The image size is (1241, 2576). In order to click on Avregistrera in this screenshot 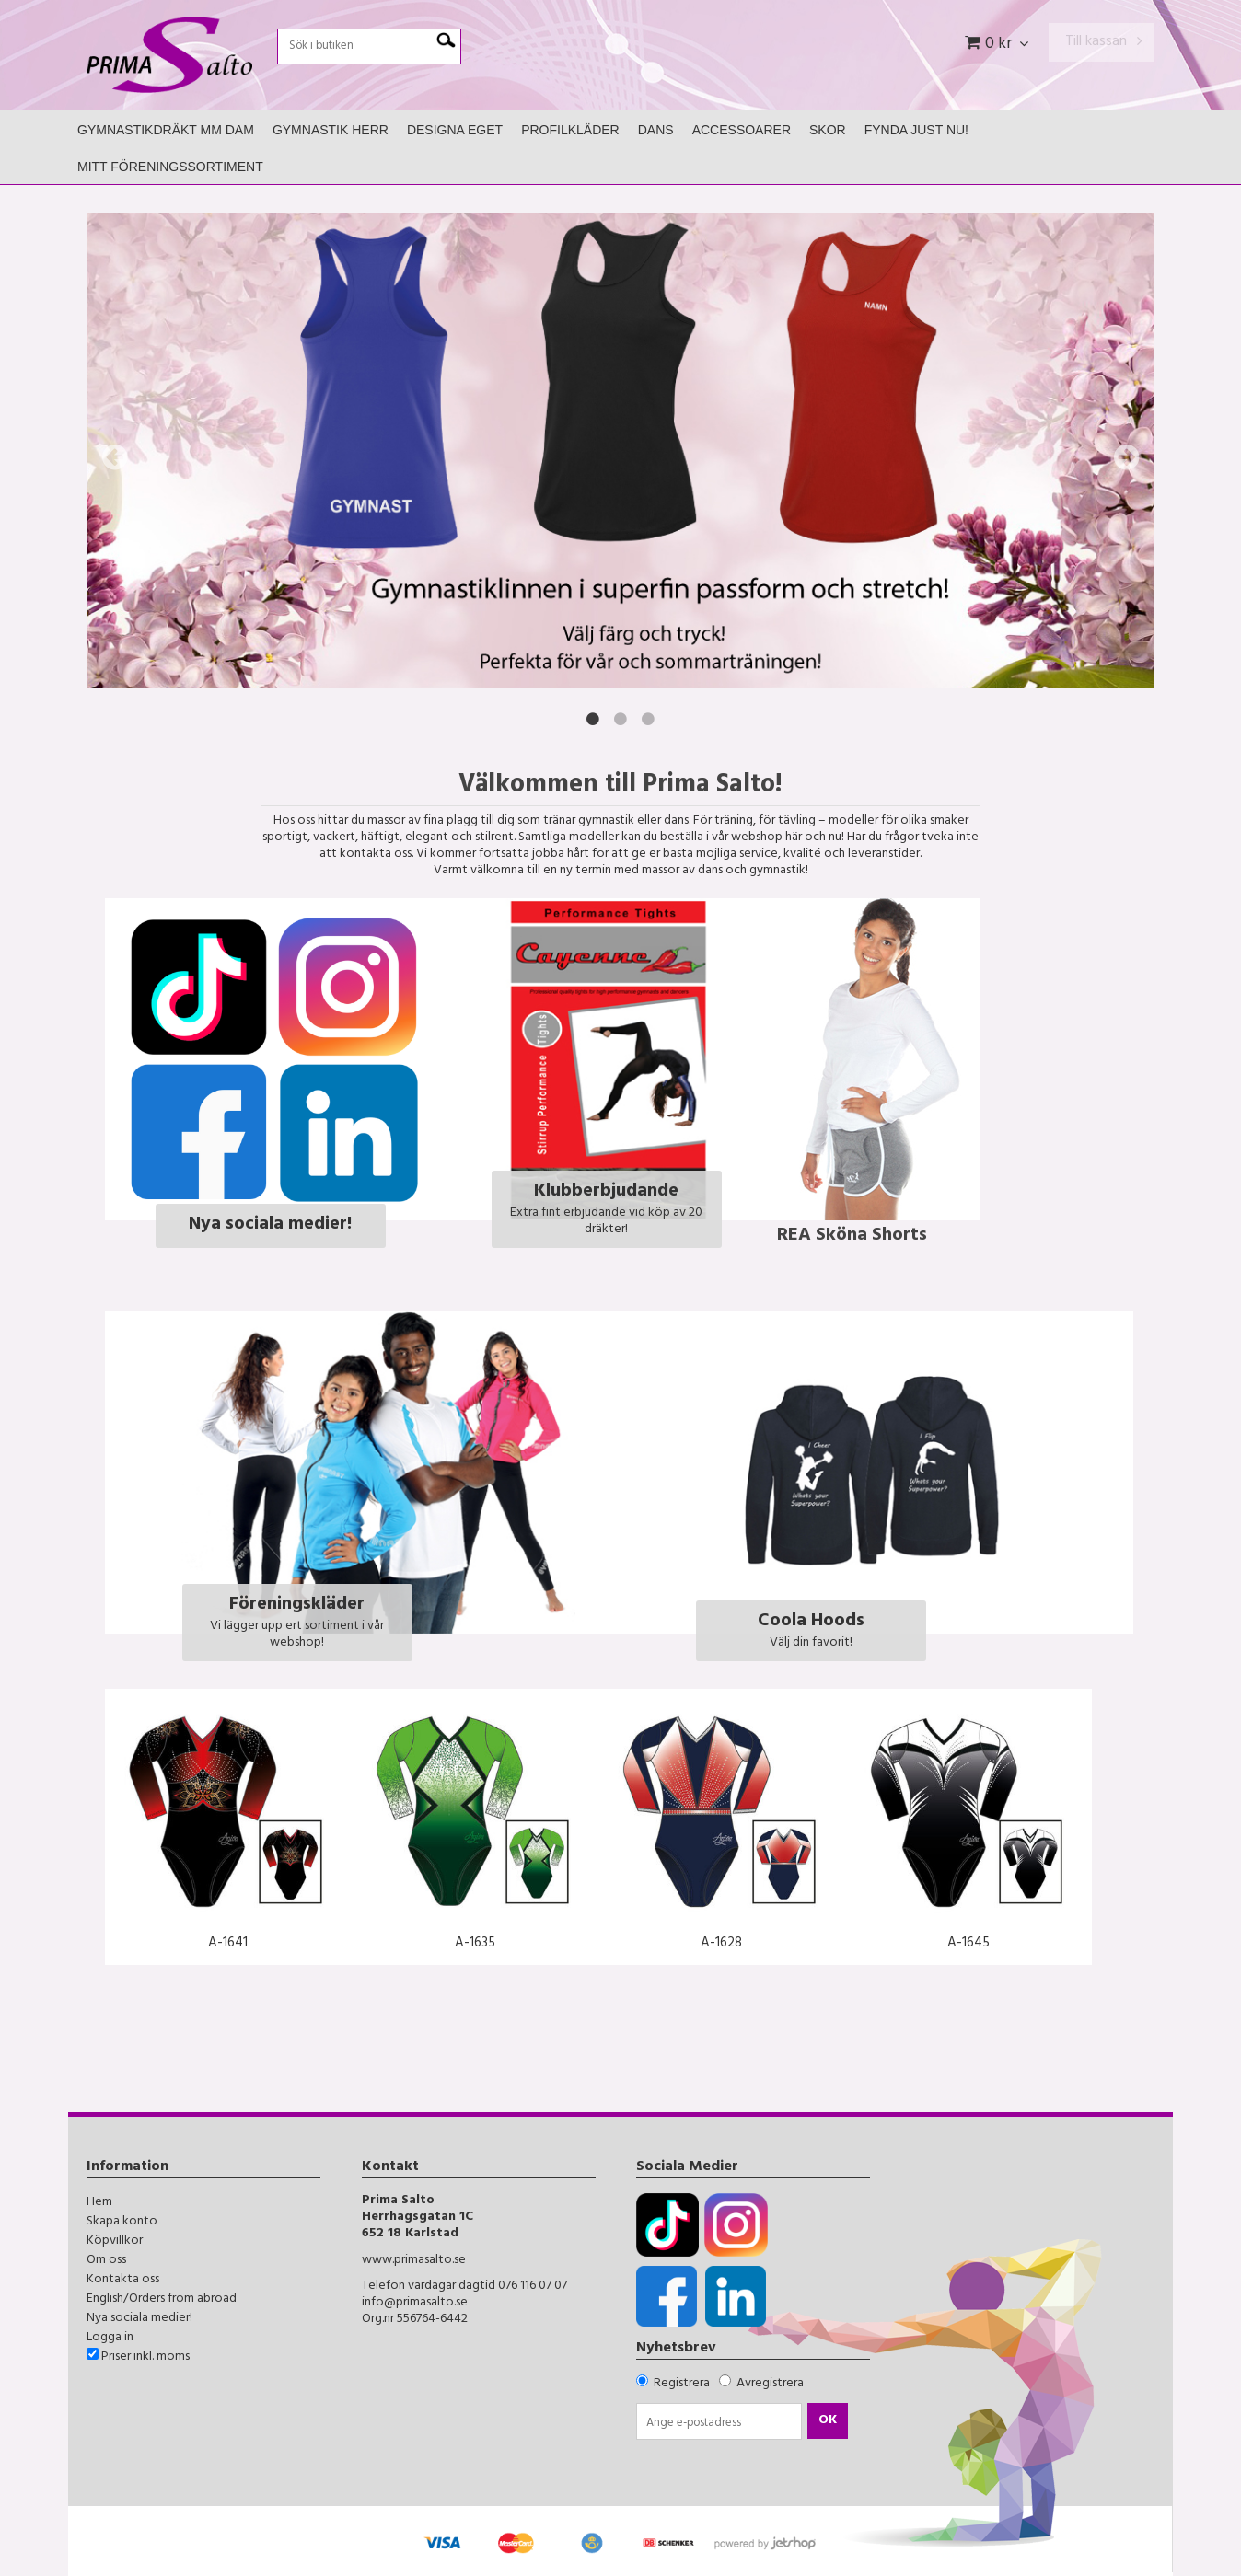, I will do `click(770, 2384)`.